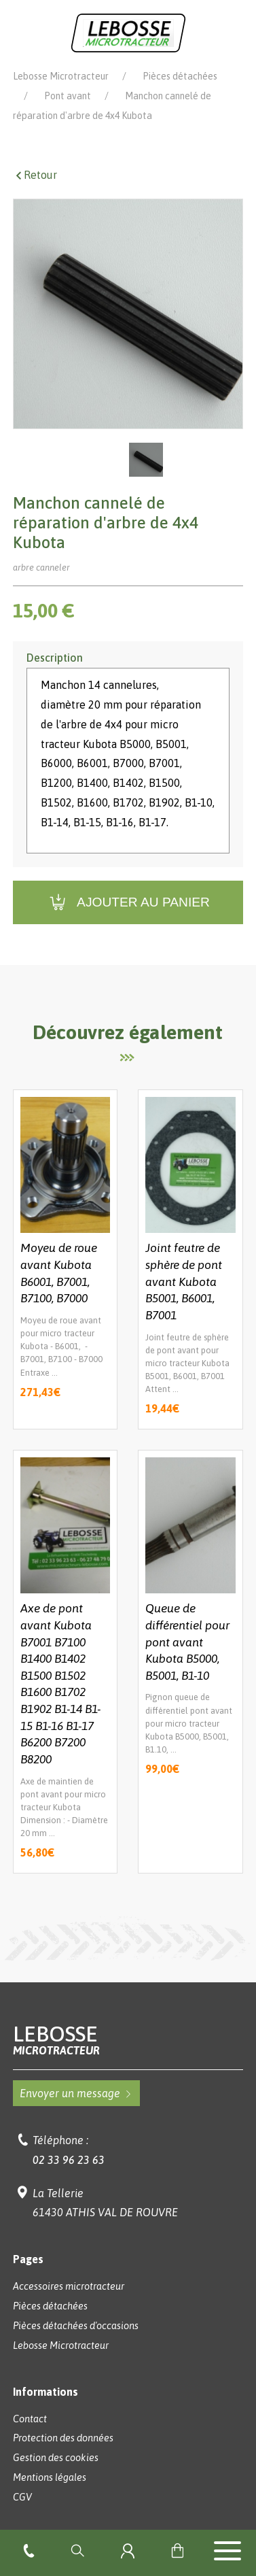 The width and height of the screenshot is (256, 2576). Describe the element at coordinates (128, 903) in the screenshot. I see `Ajouter au panier` at that location.